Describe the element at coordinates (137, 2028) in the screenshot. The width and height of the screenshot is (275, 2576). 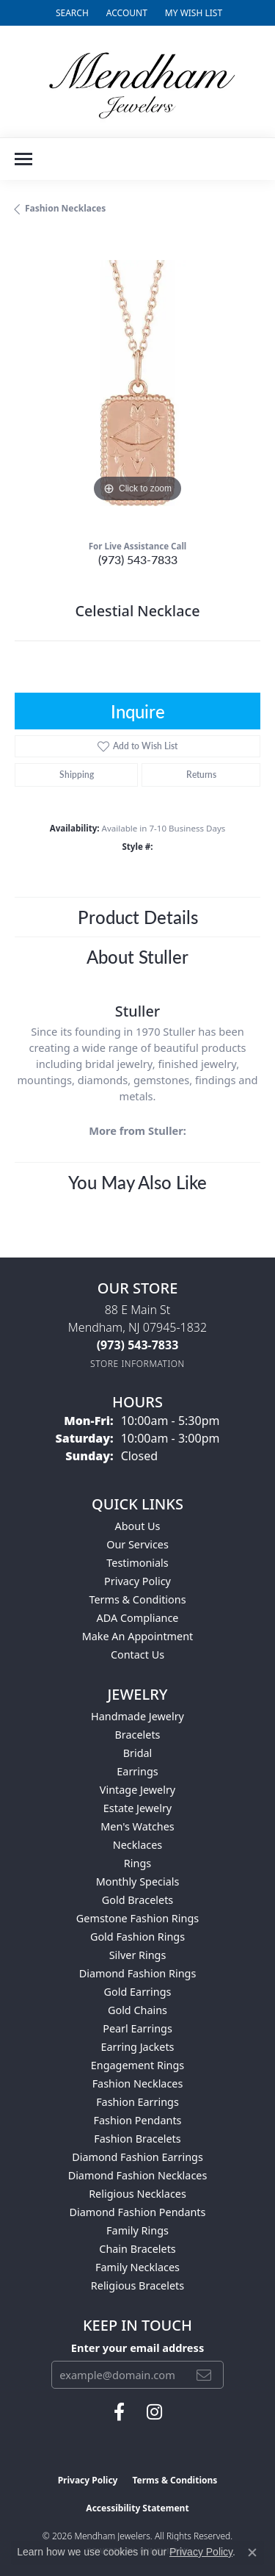
I see `Pearl Earrings [menuitem]` at that location.